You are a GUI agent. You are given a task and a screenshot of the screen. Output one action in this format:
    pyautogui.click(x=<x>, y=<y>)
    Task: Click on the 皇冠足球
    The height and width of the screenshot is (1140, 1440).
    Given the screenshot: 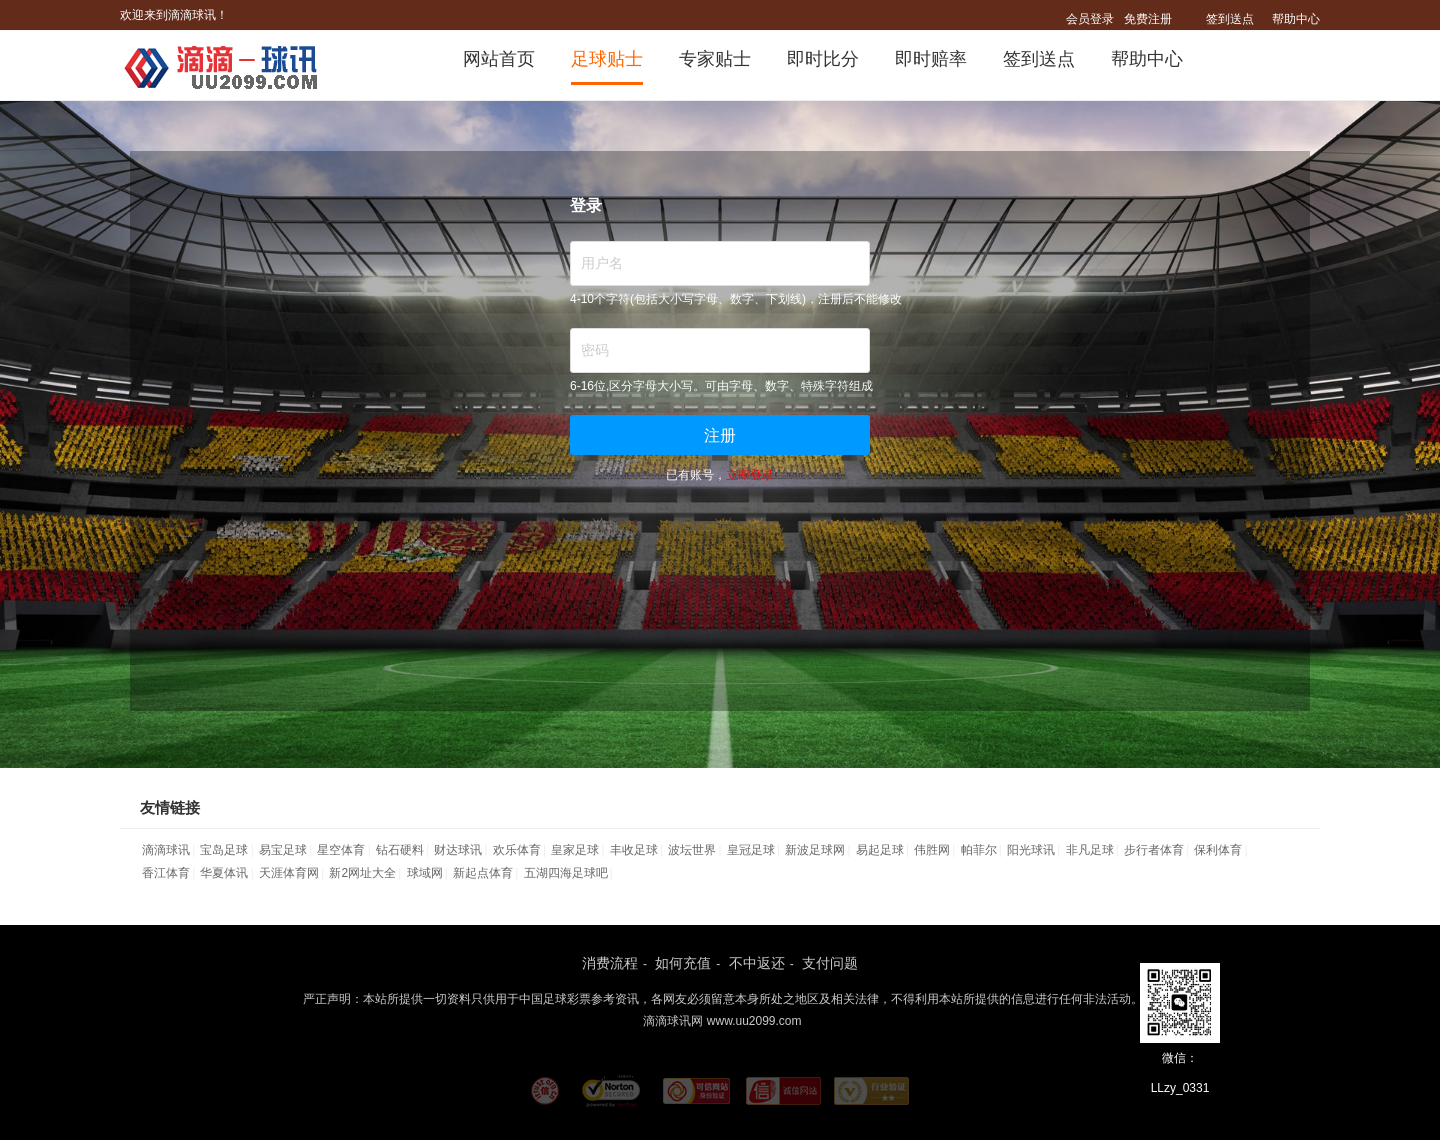 What is the action you would take?
    pyautogui.click(x=751, y=850)
    